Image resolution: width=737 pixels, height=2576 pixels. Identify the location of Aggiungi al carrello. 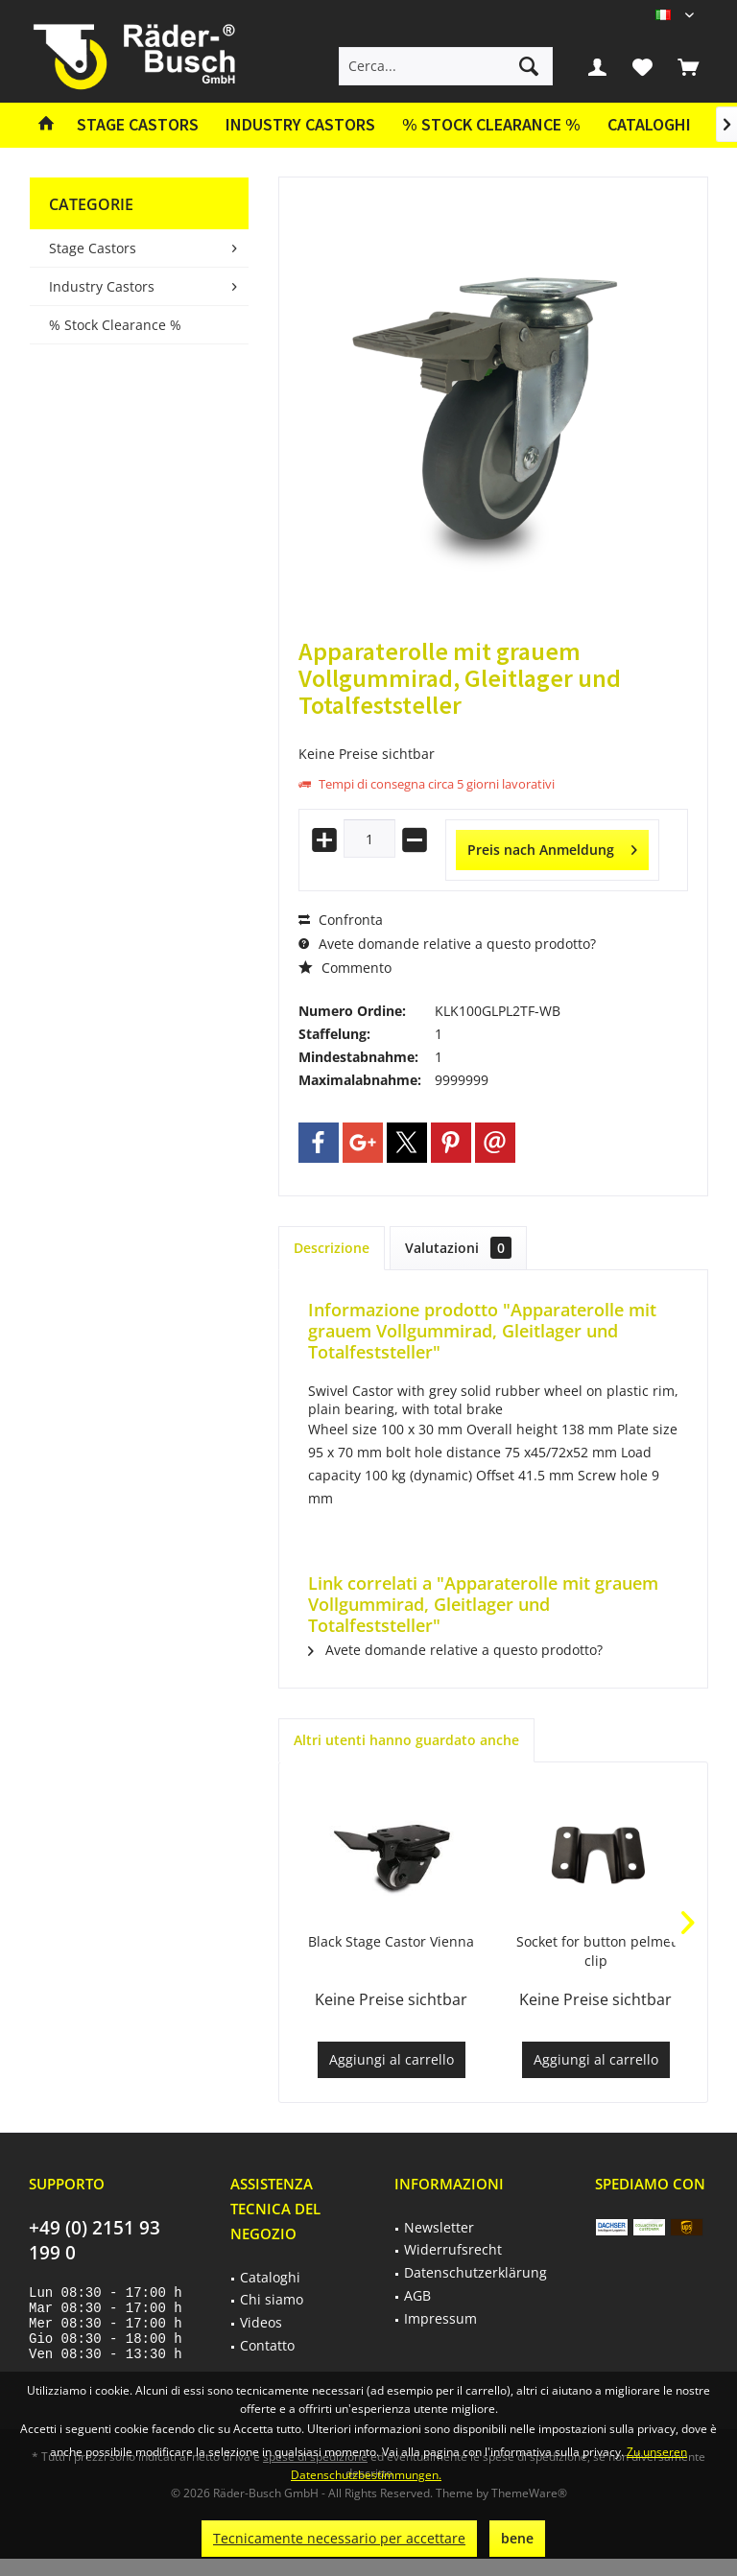
(391, 2059).